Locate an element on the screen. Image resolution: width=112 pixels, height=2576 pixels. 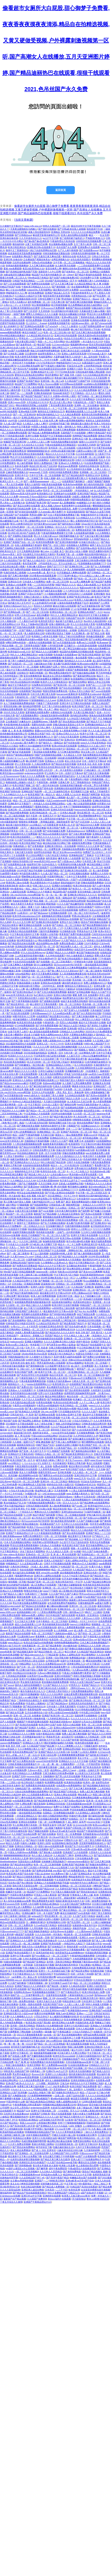
国产精品自产拍在线观看蜜浪潮日 is located at coordinates (29, 2193).